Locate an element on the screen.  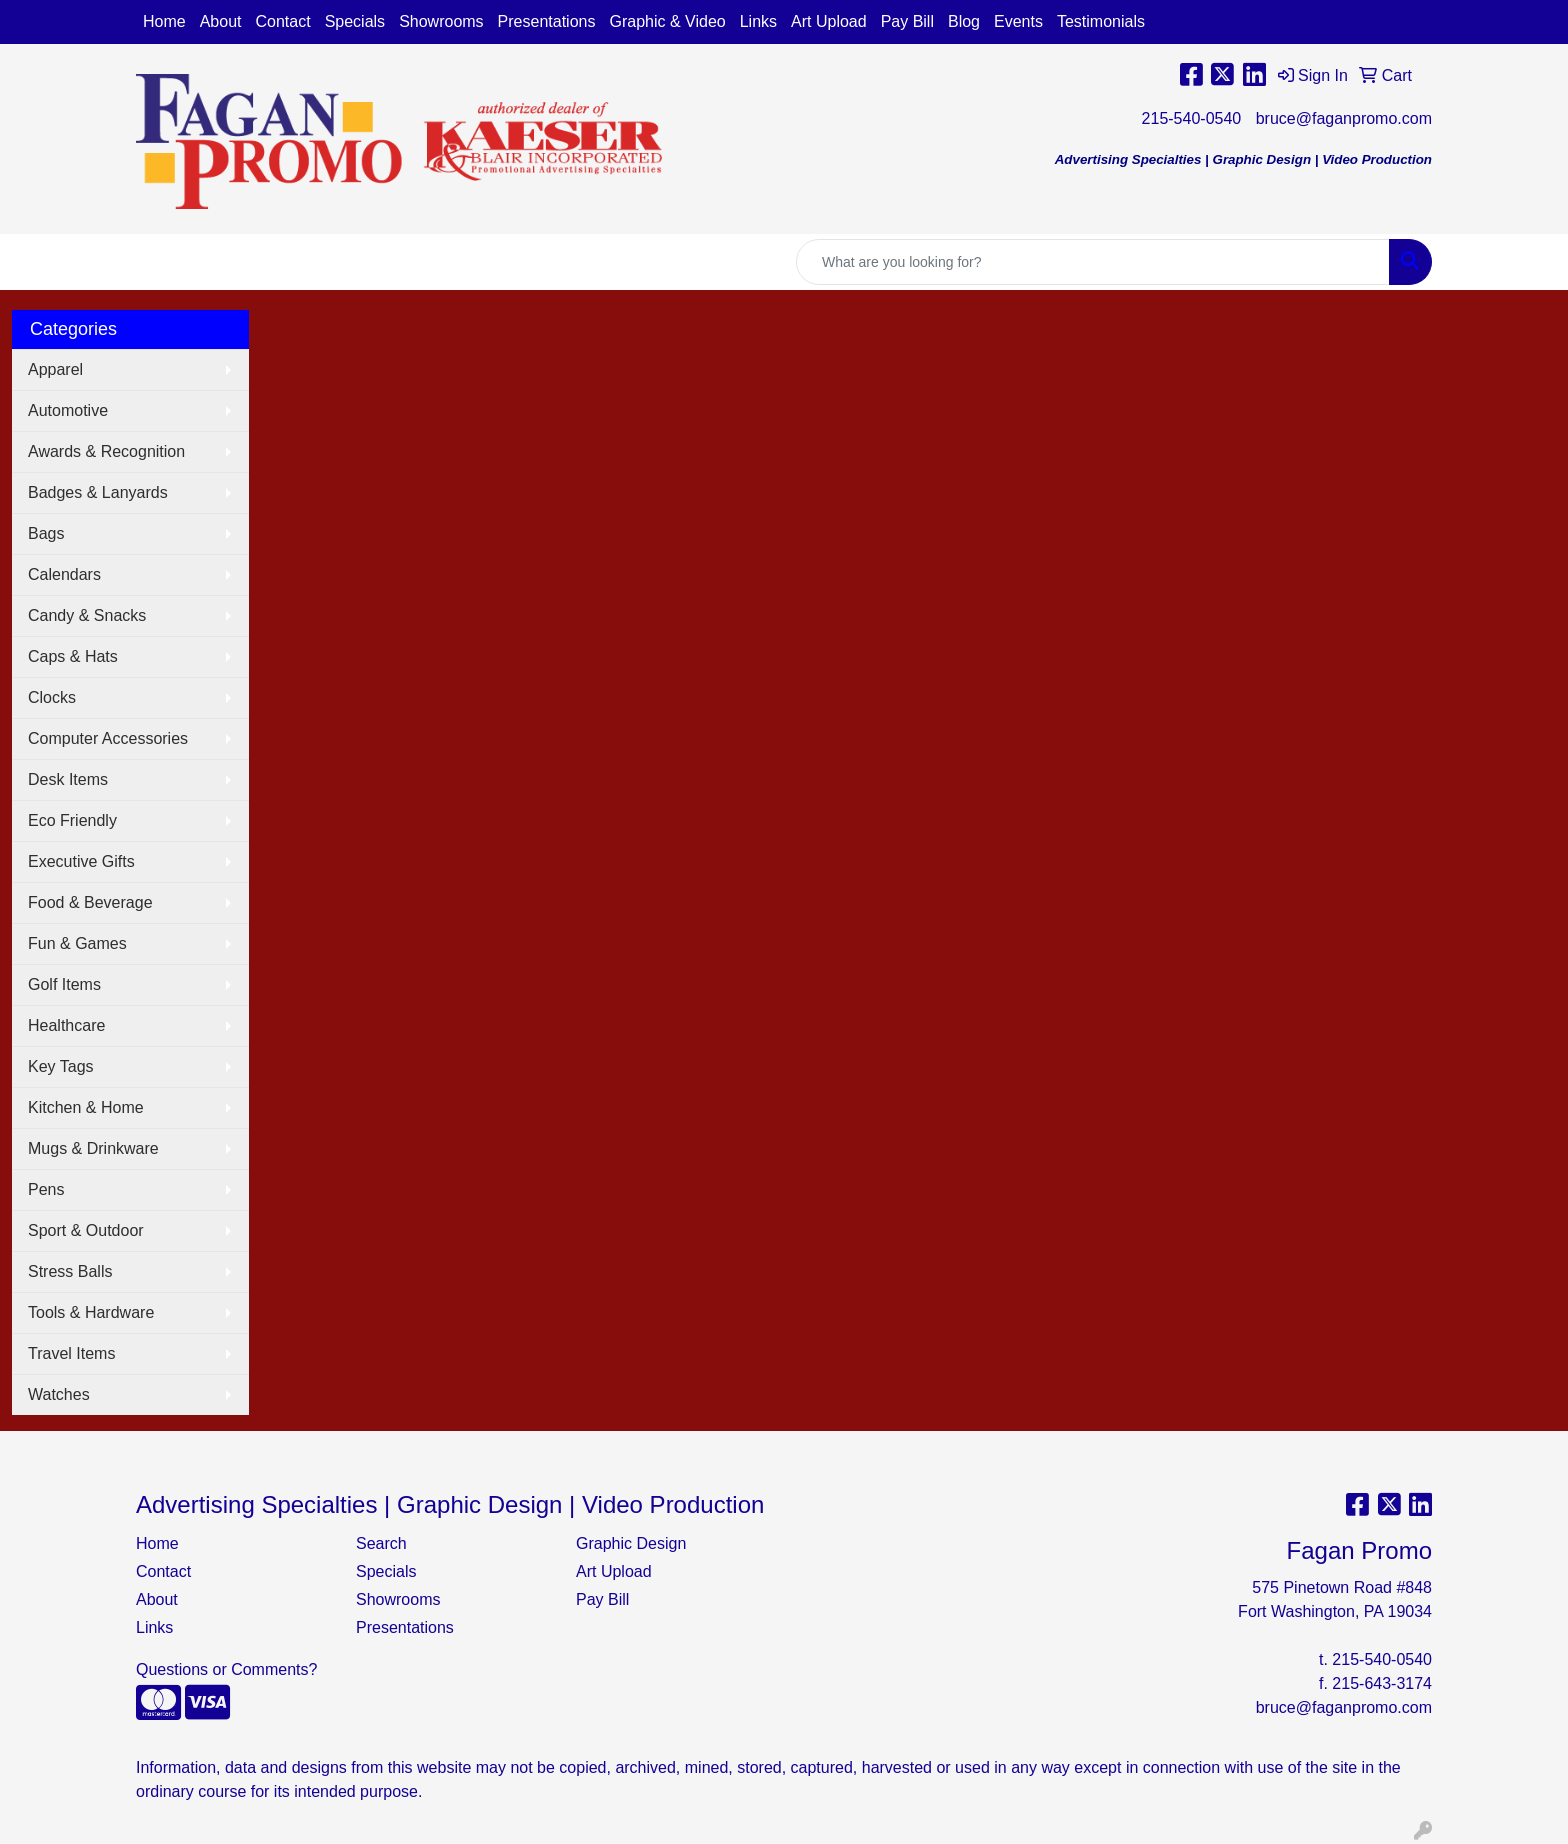
Links is located at coordinates (758, 21).